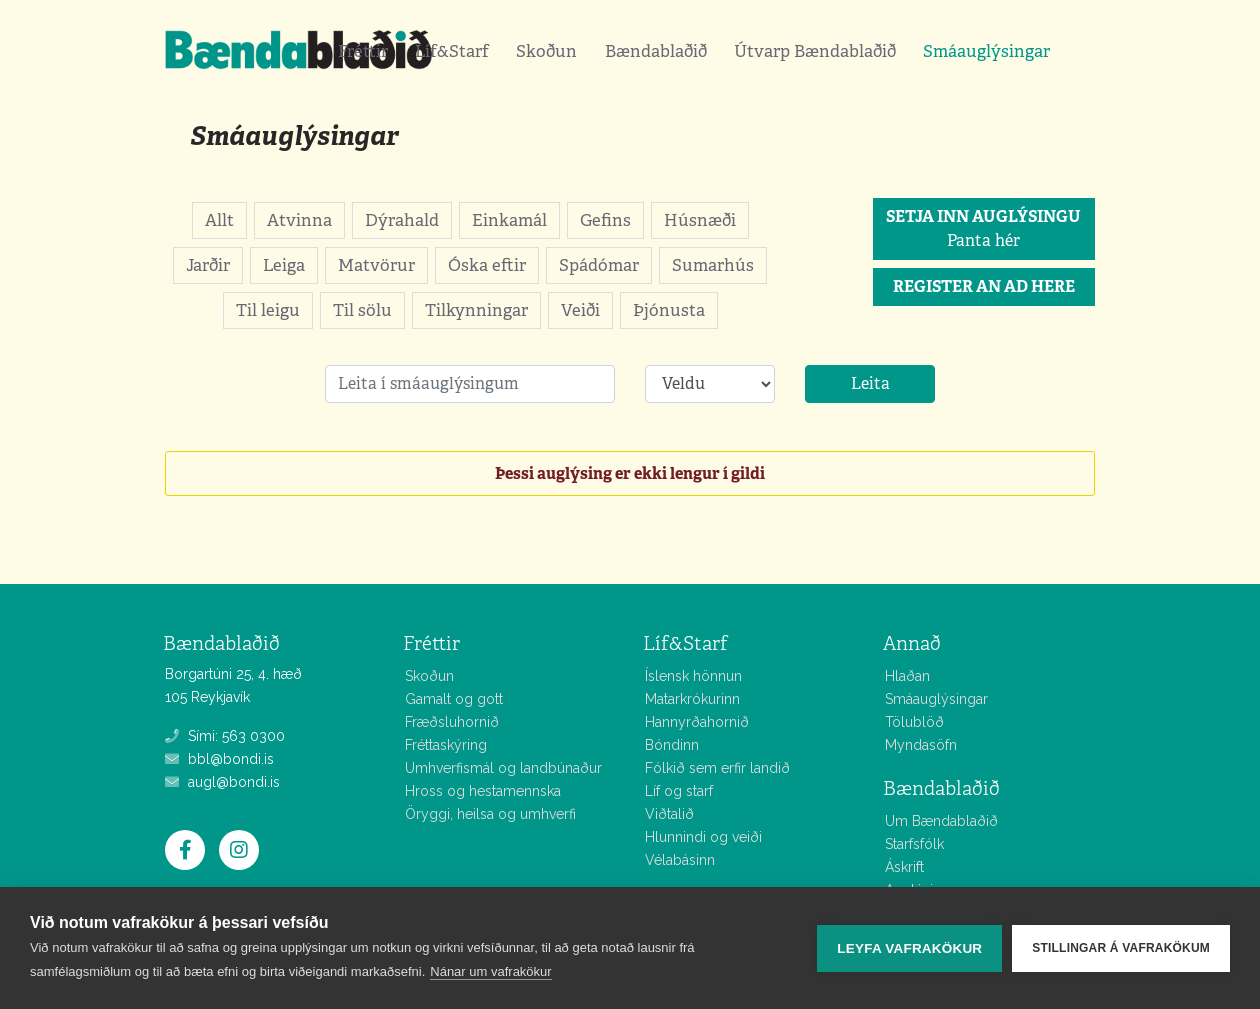 This screenshot has width=1260, height=1009. I want to click on Fréttir, so click(363, 51).